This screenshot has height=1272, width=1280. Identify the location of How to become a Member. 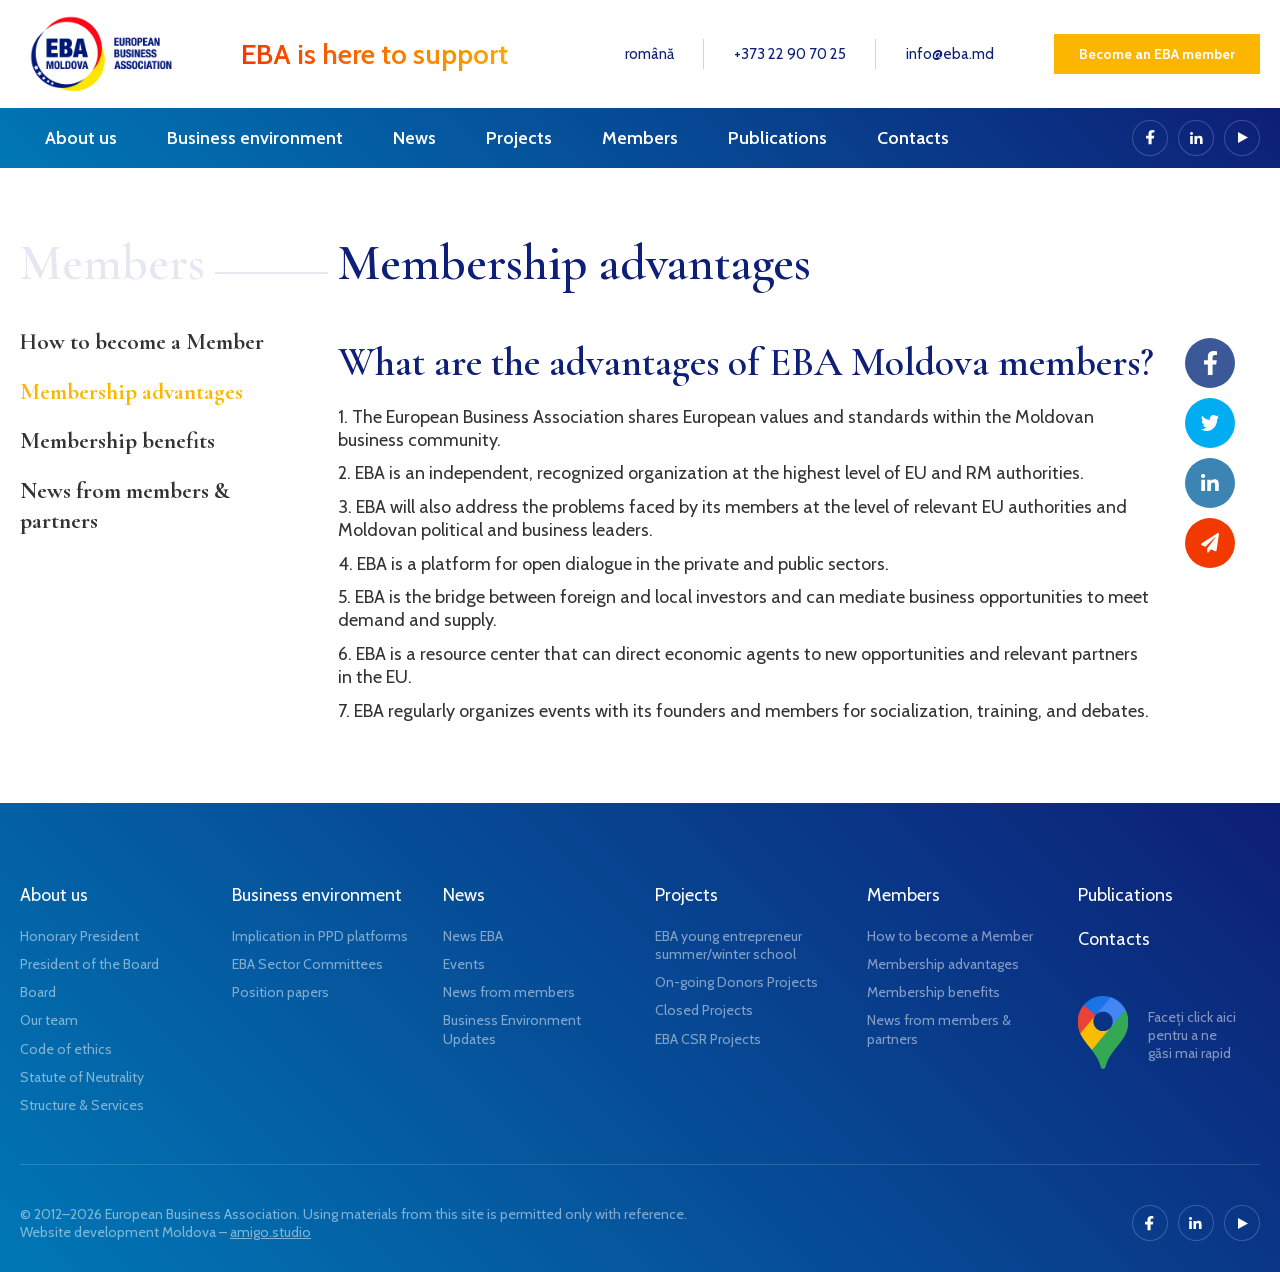
(142, 342).